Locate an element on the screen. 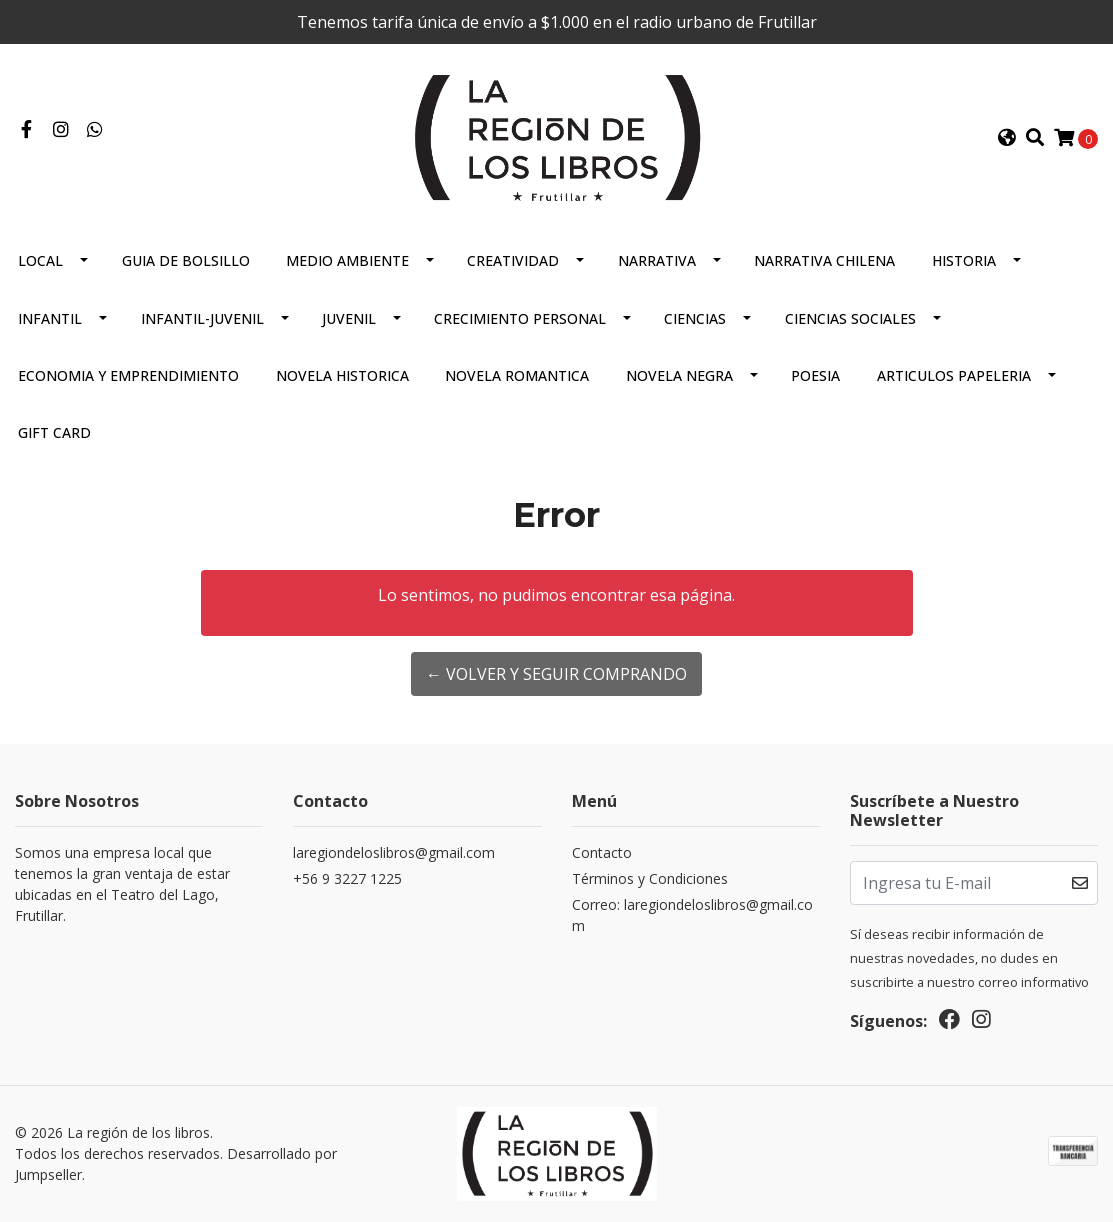  Articulos Papeleria is located at coordinates (954, 375).